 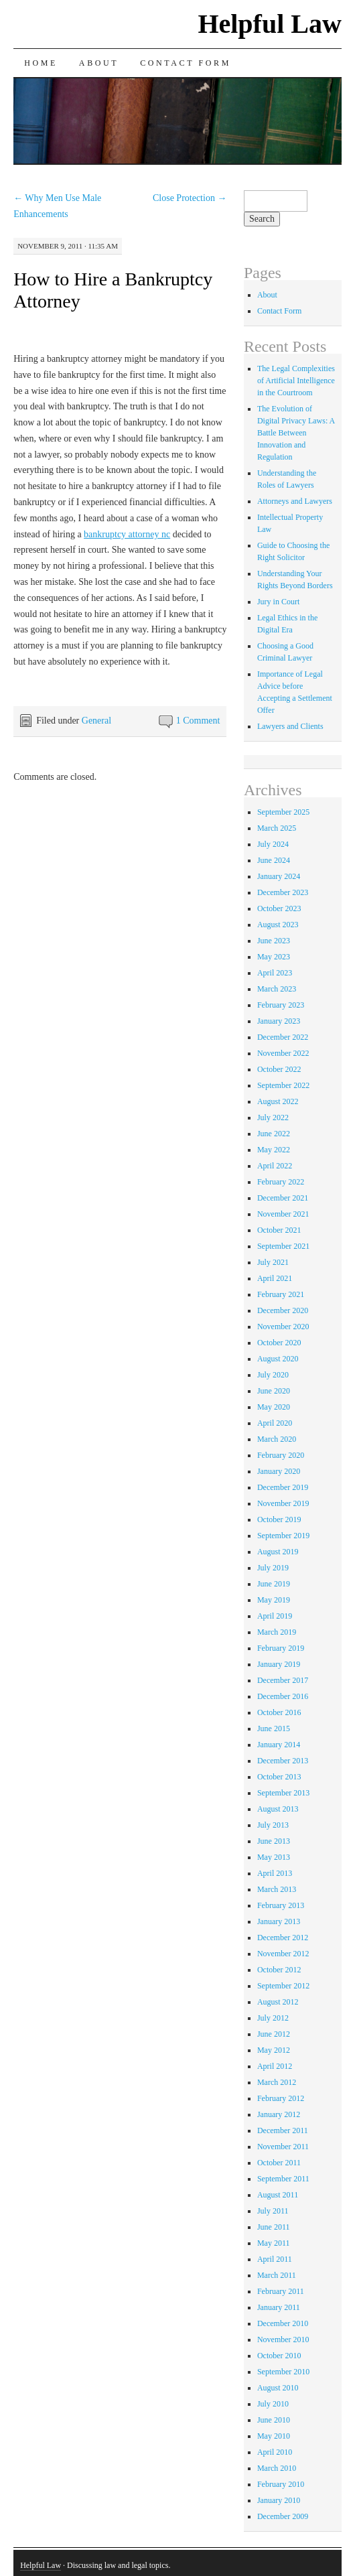 What do you see at coordinates (189, 198) in the screenshot?
I see `Close Protection` at bounding box center [189, 198].